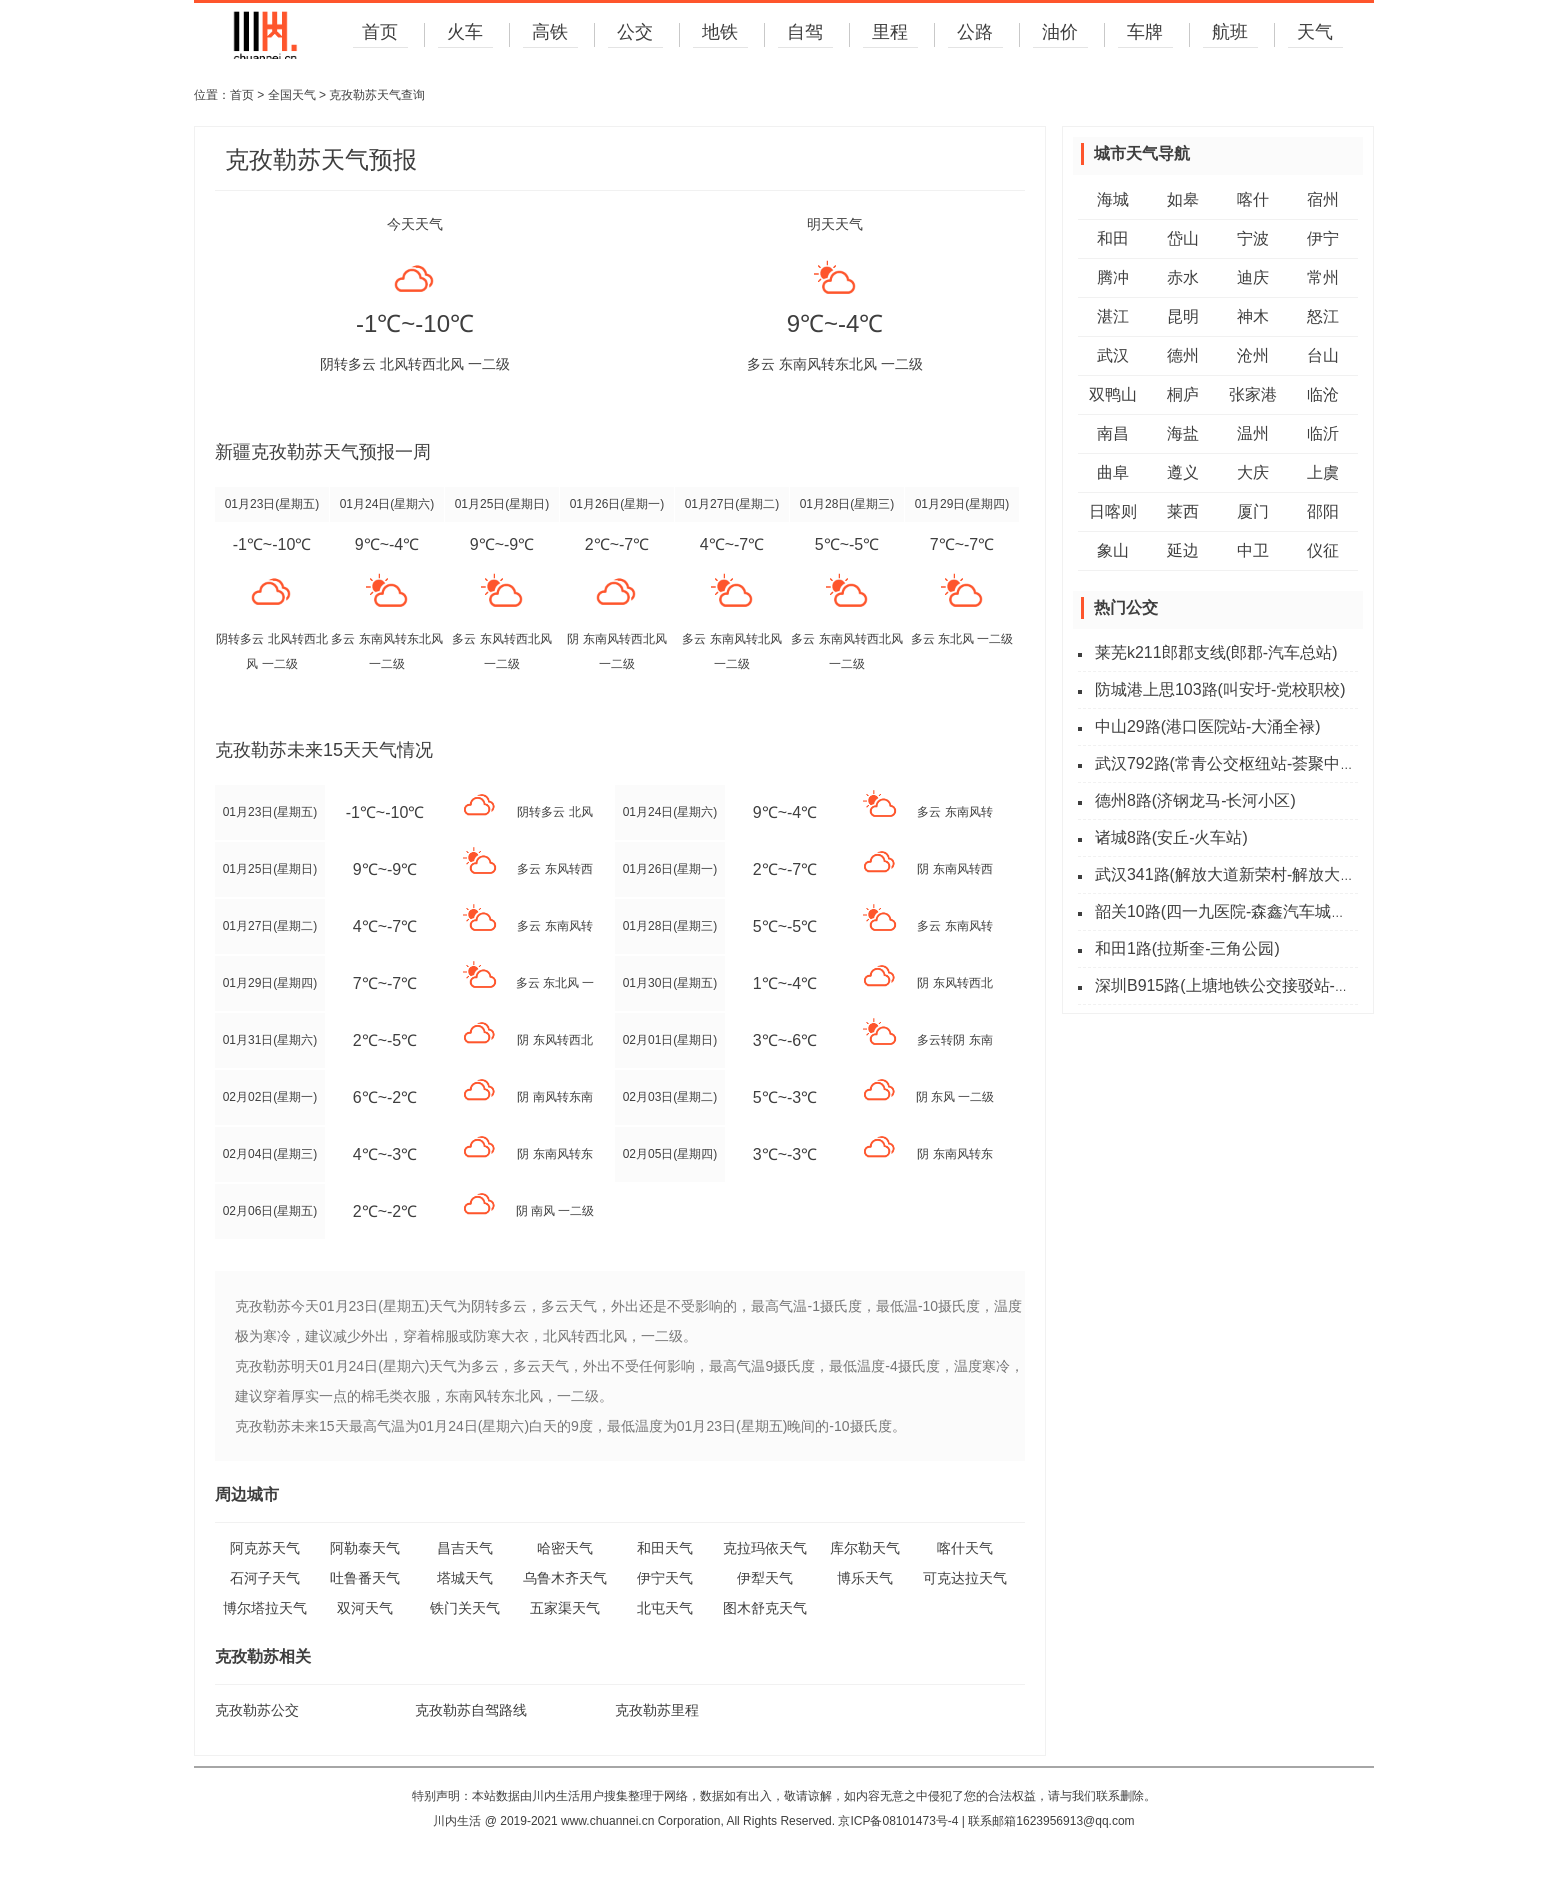  What do you see at coordinates (1253, 238) in the screenshot?
I see `宁波` at bounding box center [1253, 238].